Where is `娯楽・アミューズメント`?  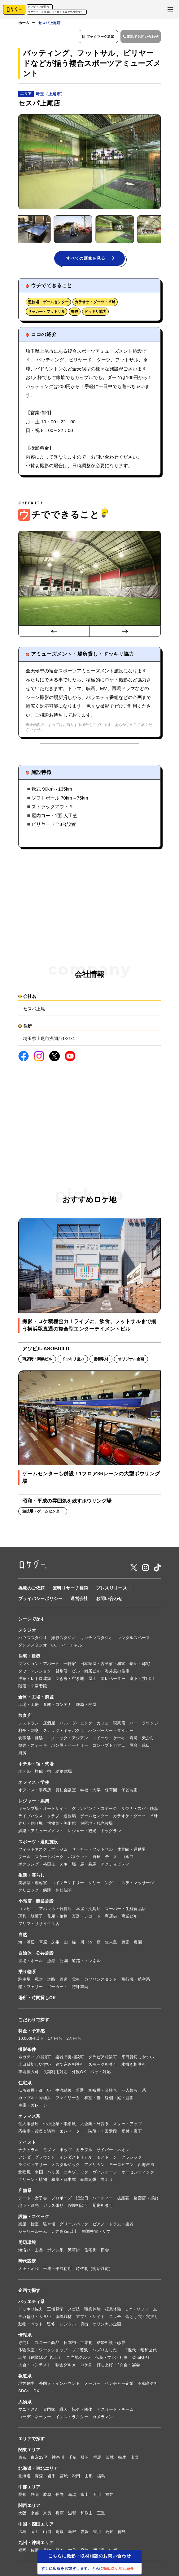
娯楽・アミューズメント is located at coordinates (40, 1831).